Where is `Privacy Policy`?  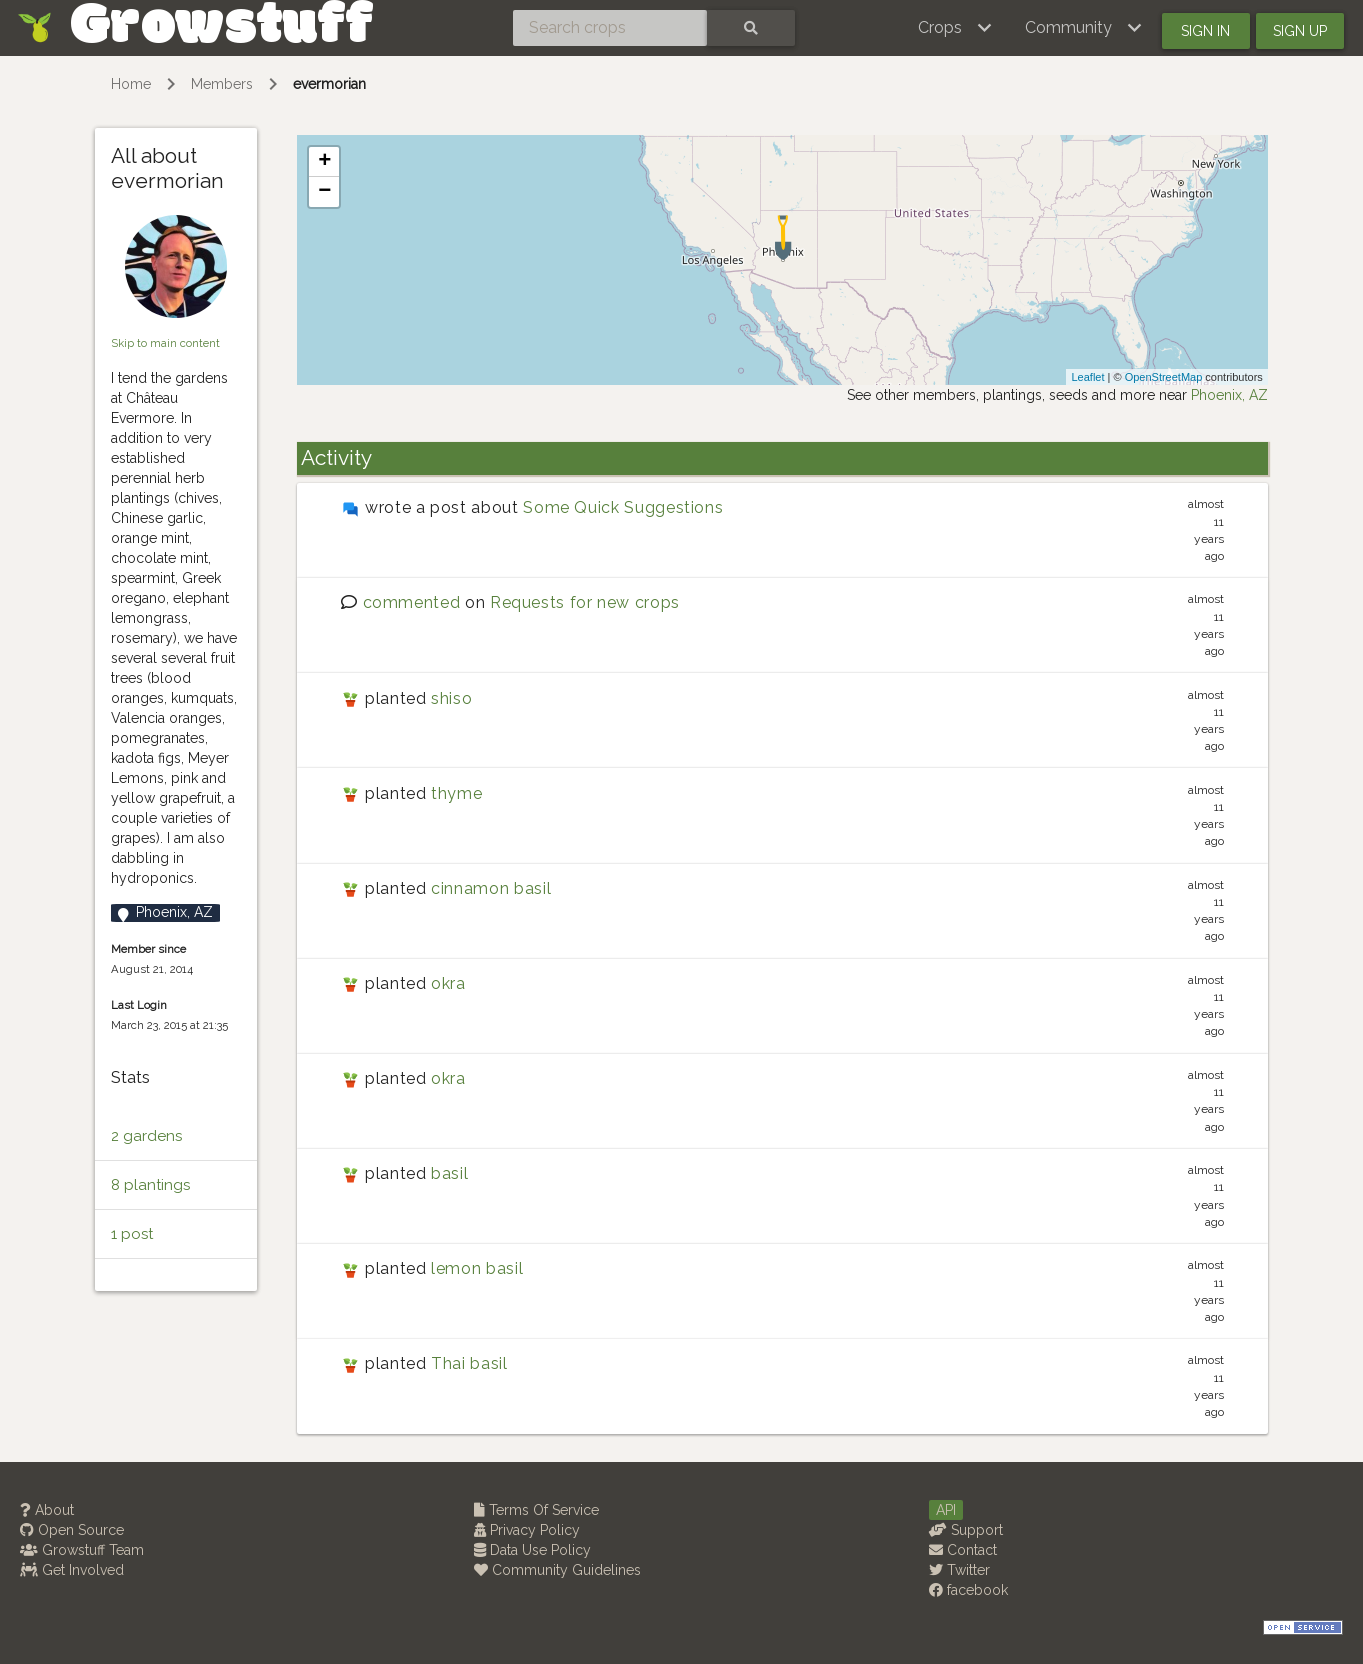
Privacy Policy is located at coordinates (527, 1530).